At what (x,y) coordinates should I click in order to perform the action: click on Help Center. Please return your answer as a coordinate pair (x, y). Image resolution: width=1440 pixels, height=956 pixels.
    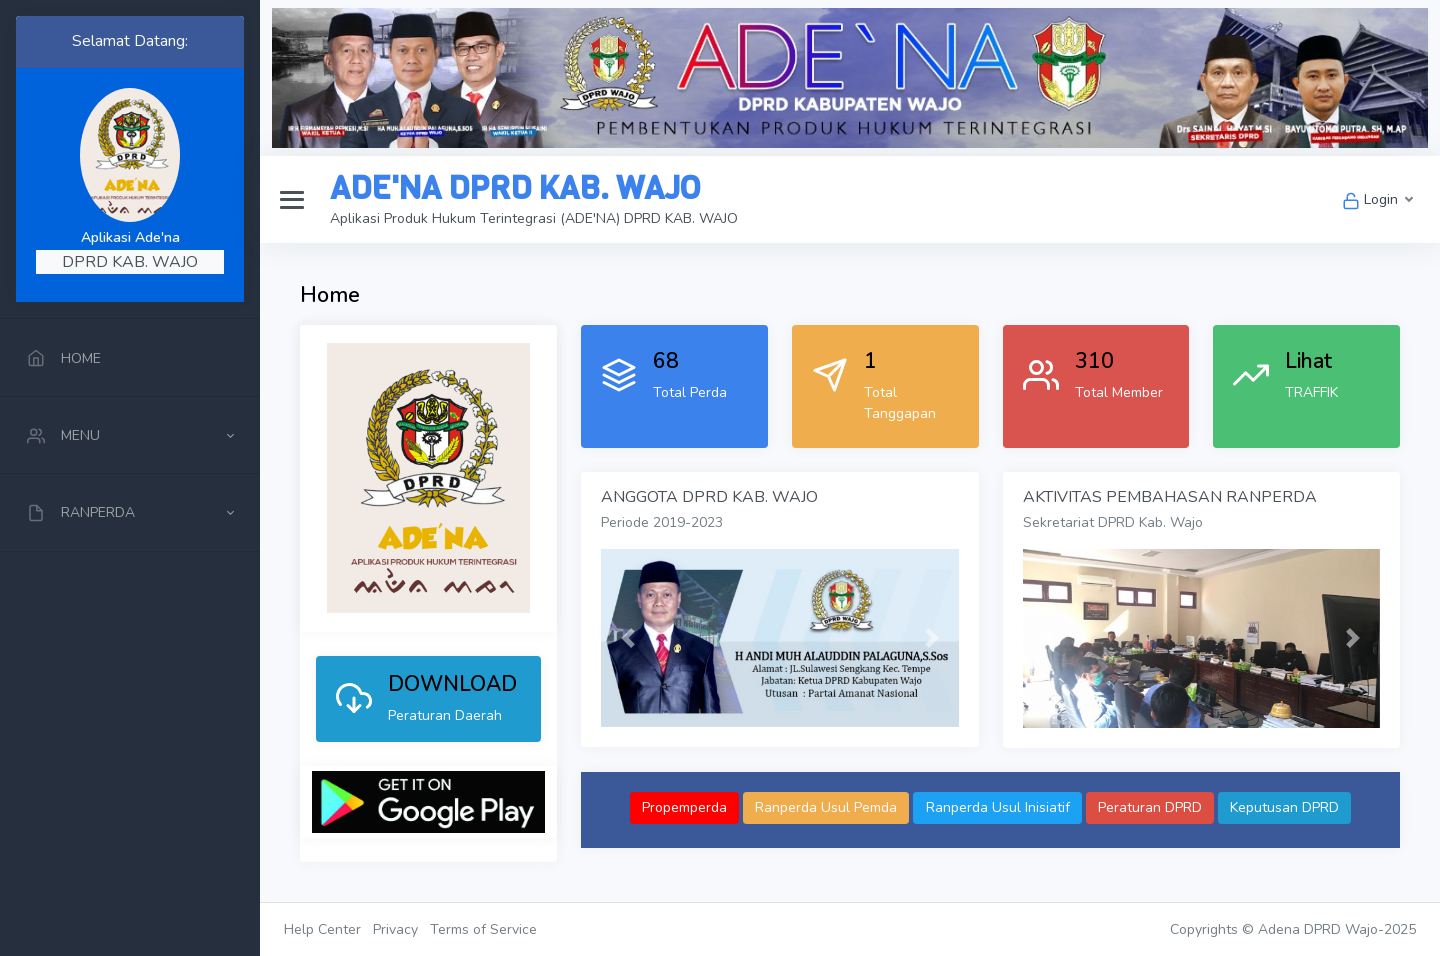
    Looking at the image, I should click on (322, 929).